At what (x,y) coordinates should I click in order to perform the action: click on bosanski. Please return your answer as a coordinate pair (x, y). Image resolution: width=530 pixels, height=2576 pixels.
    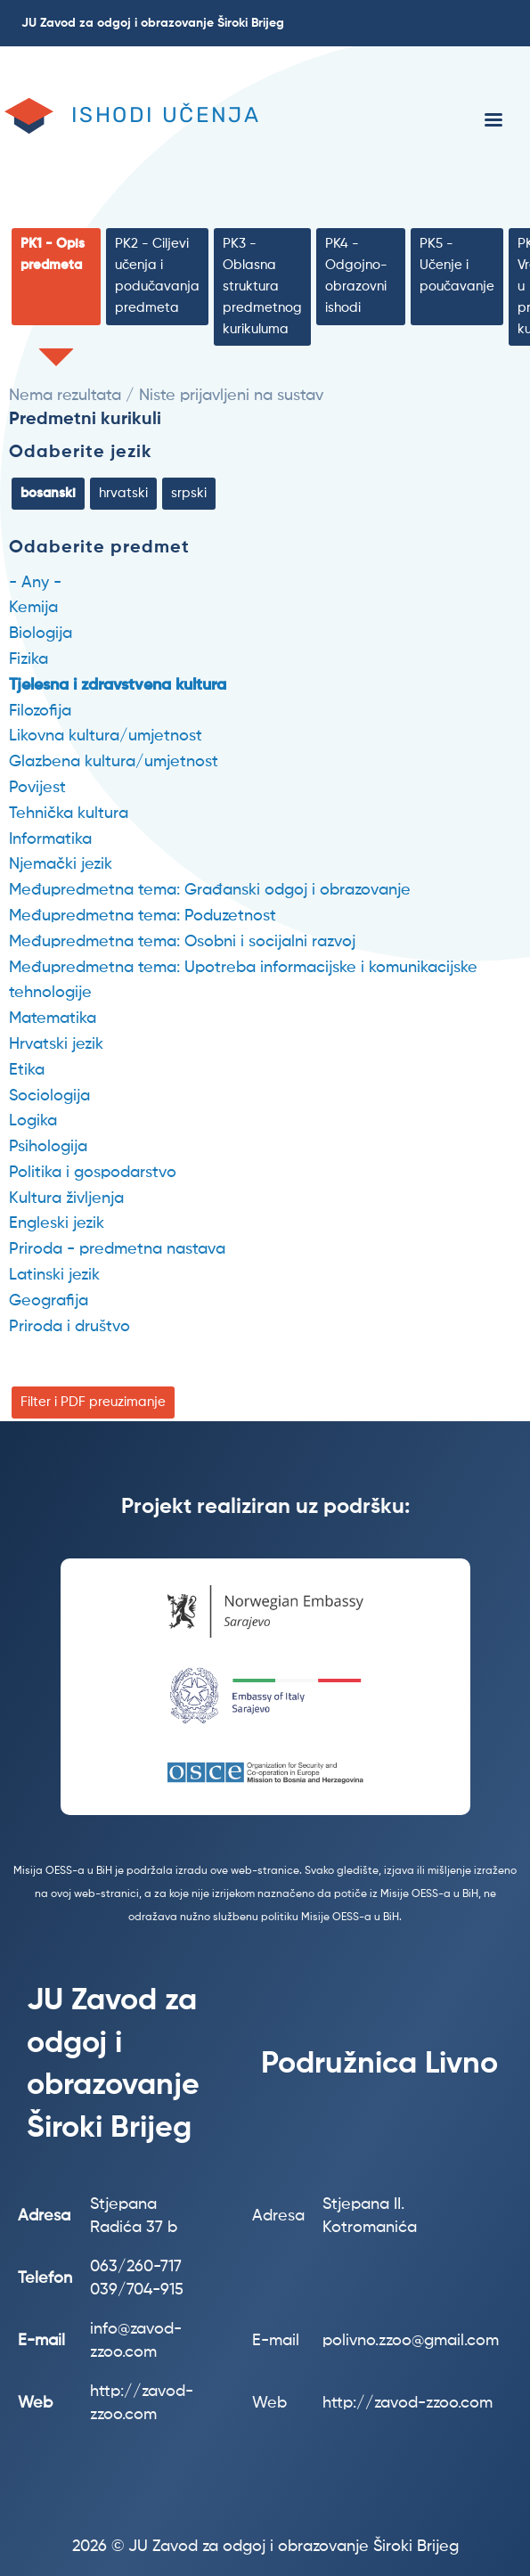
    Looking at the image, I should click on (48, 493).